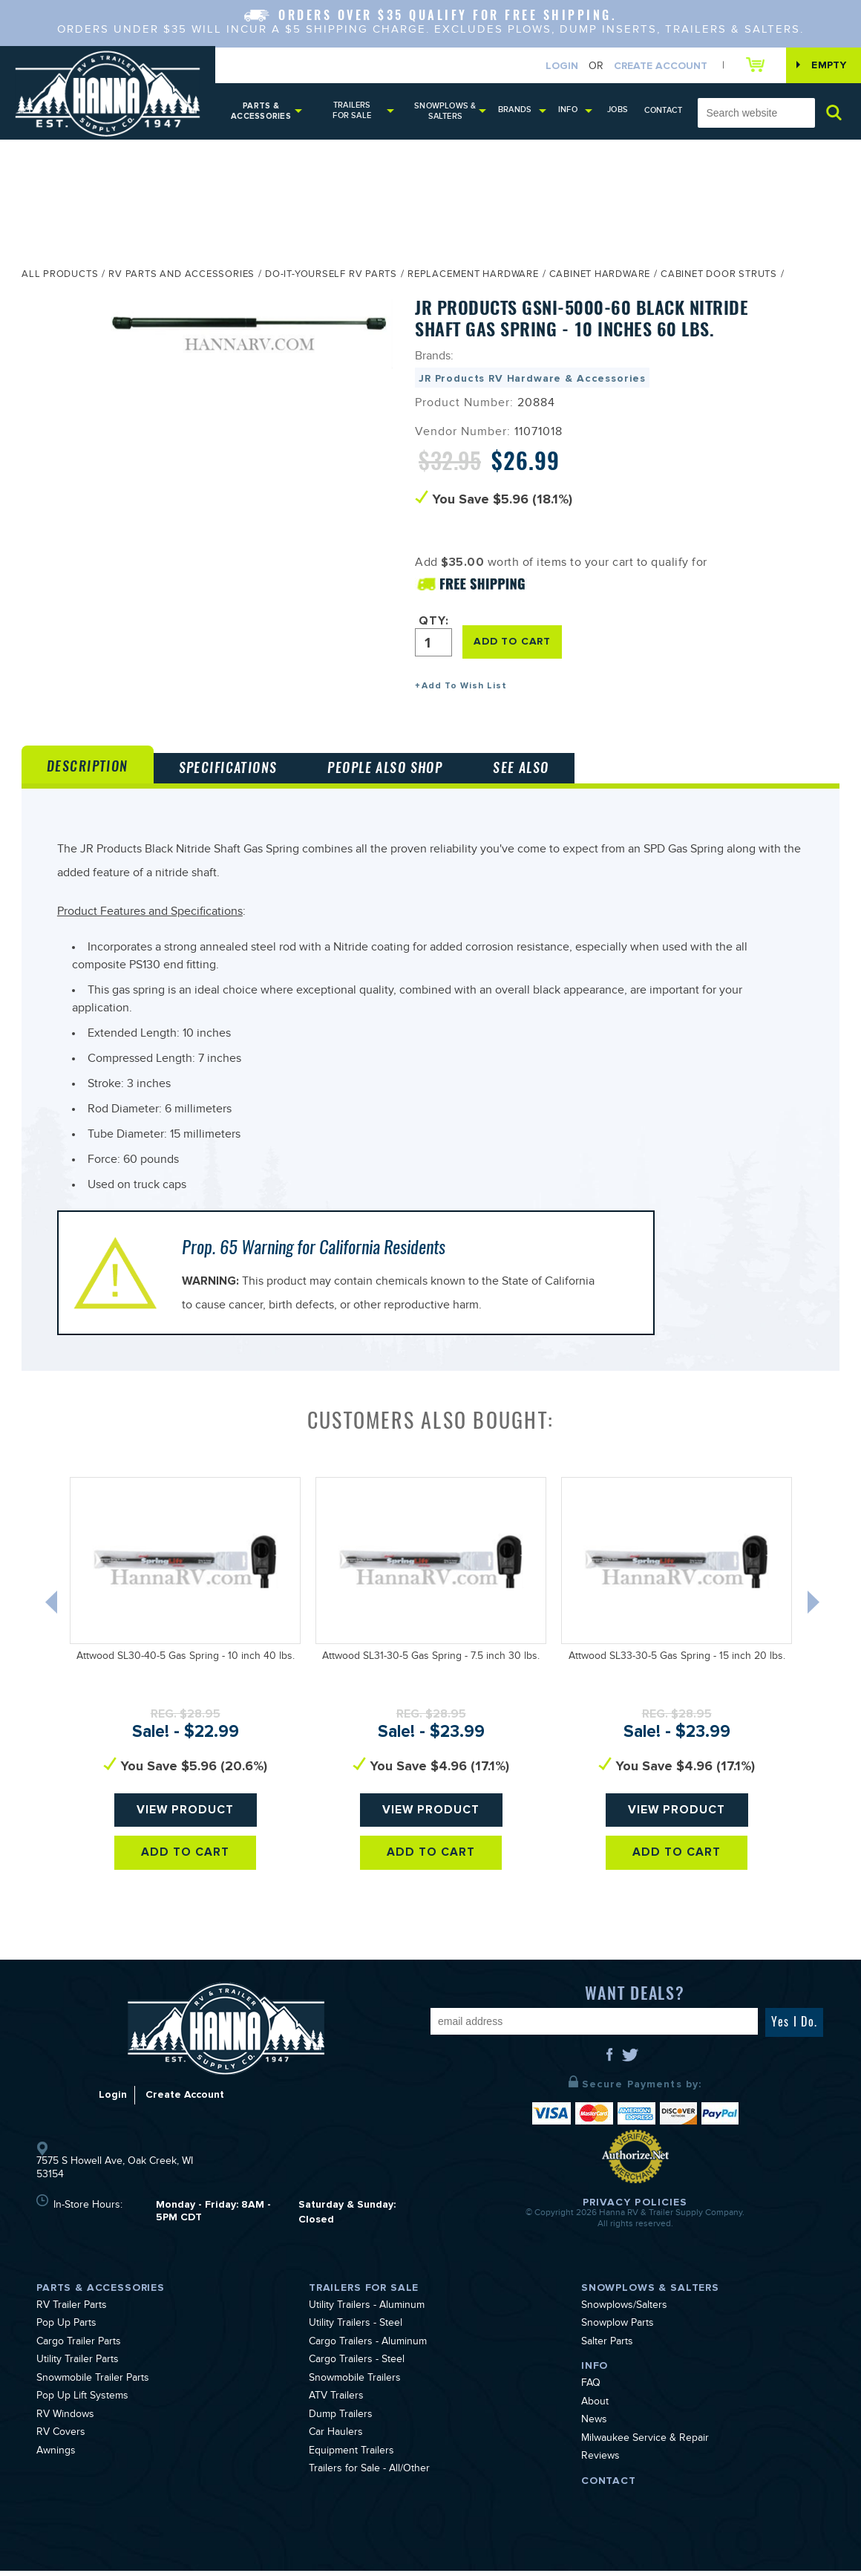 The image size is (861, 2576). Describe the element at coordinates (336, 2402) in the screenshot. I see `ATV Trailers` at that location.